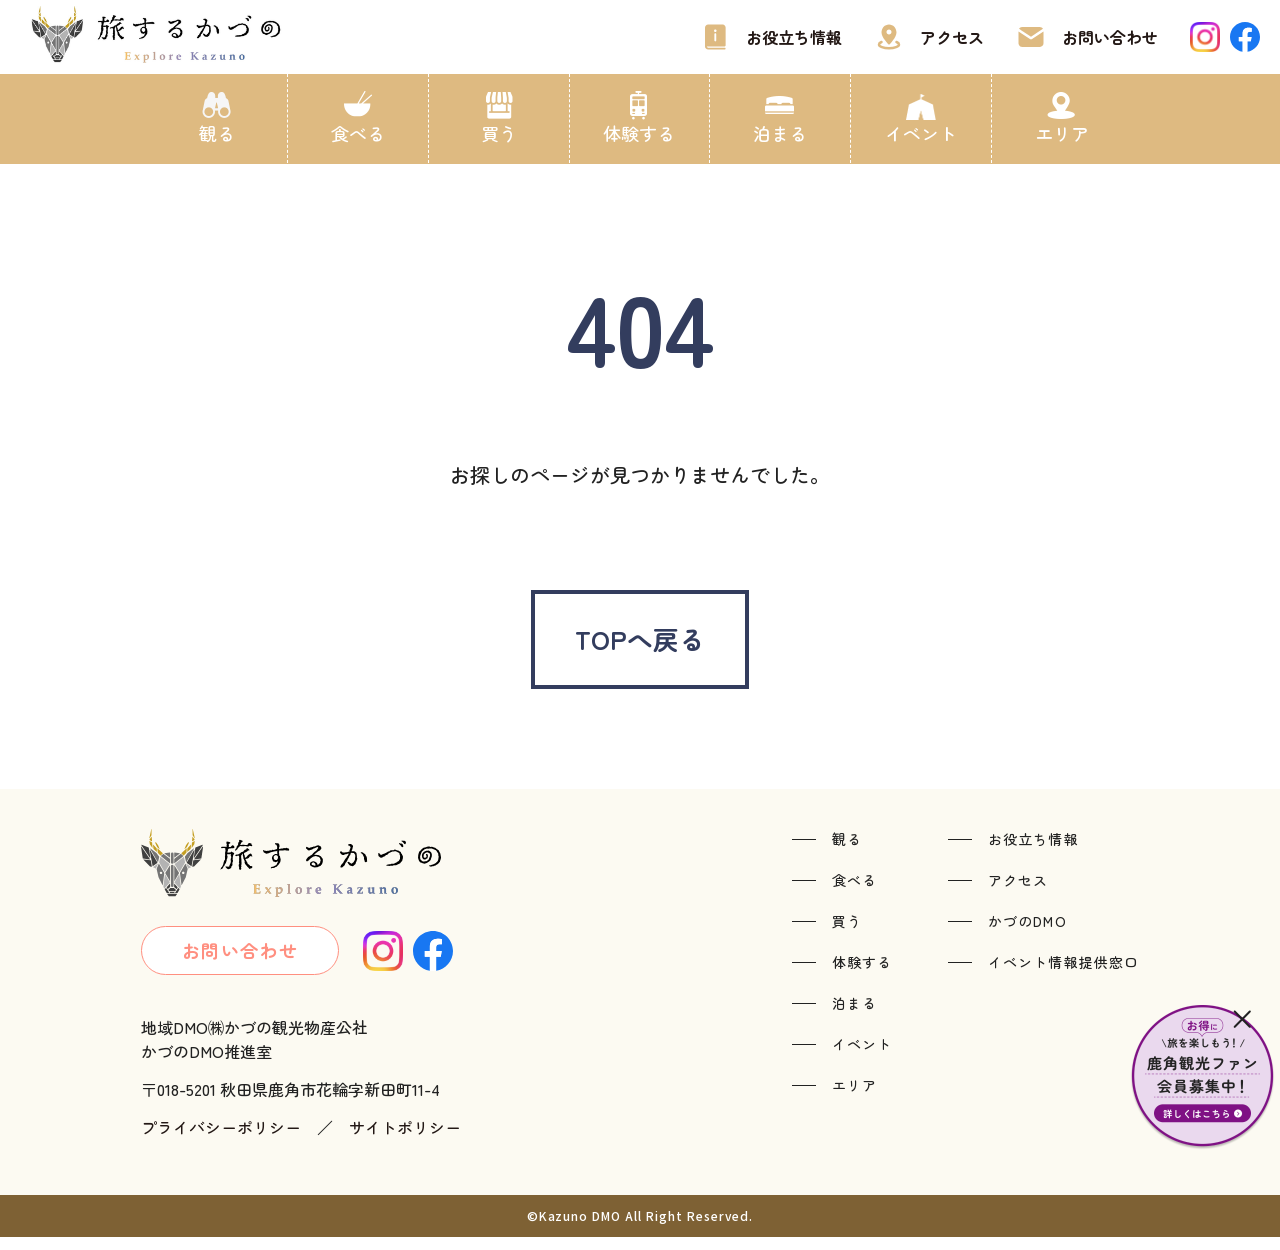 This screenshot has width=1280, height=1250. I want to click on お問い合わせ, so click(1110, 37).